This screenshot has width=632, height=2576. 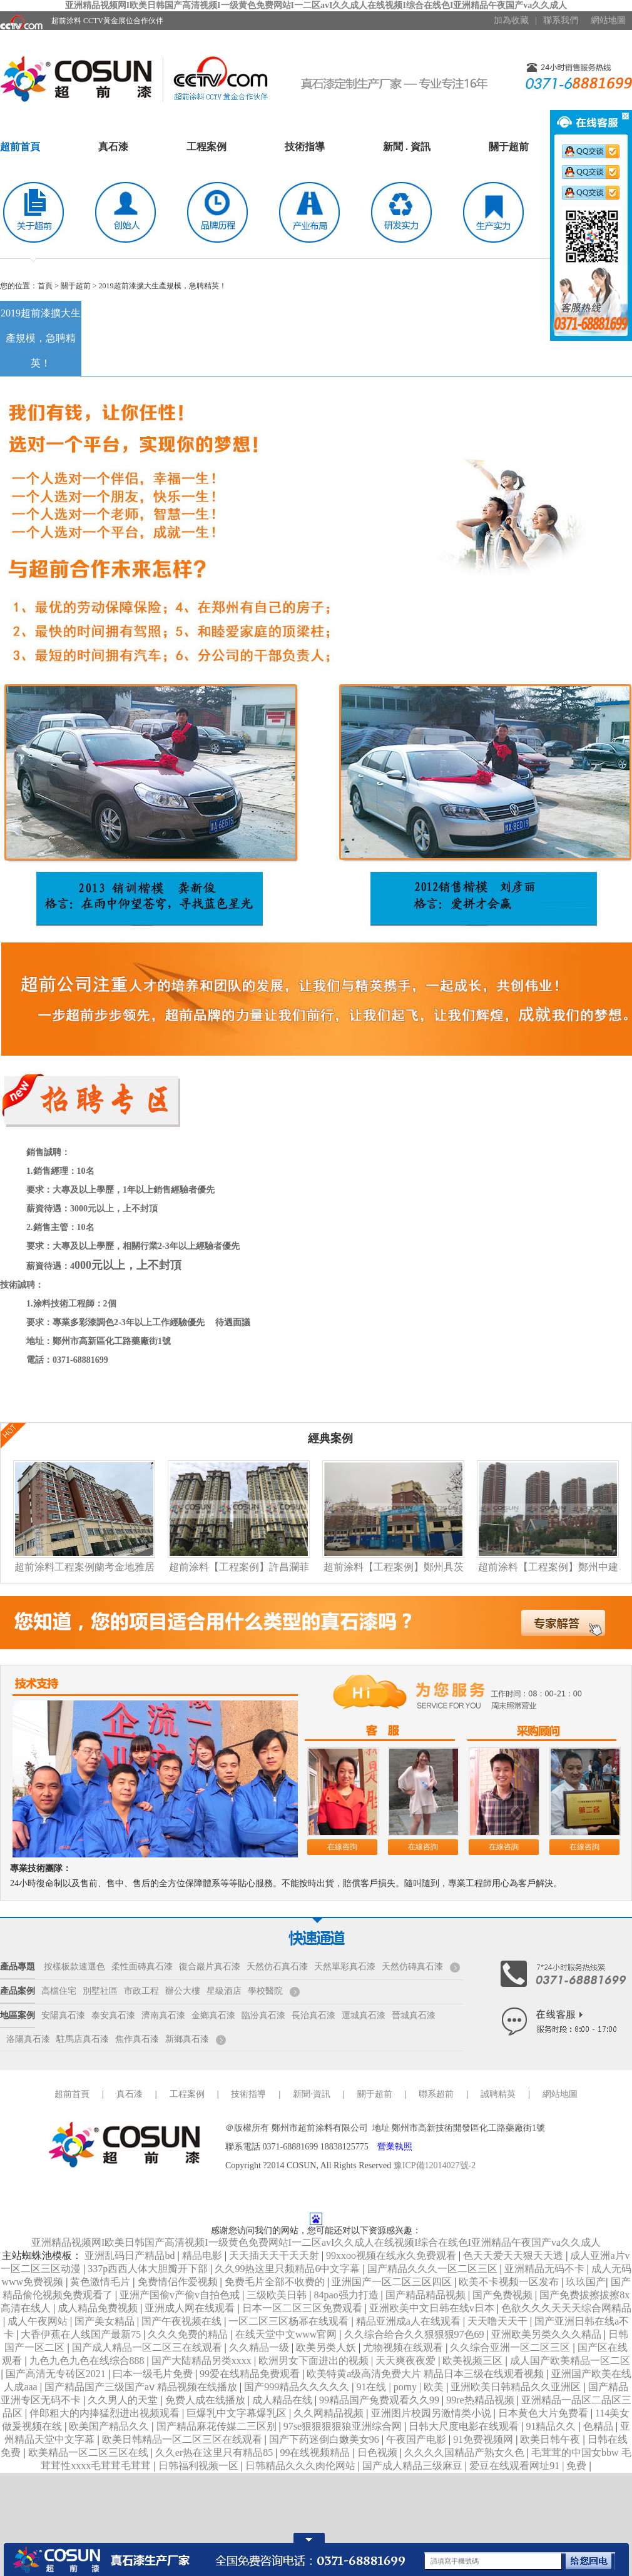 What do you see at coordinates (265, 1991) in the screenshot?
I see `學校醫院` at bounding box center [265, 1991].